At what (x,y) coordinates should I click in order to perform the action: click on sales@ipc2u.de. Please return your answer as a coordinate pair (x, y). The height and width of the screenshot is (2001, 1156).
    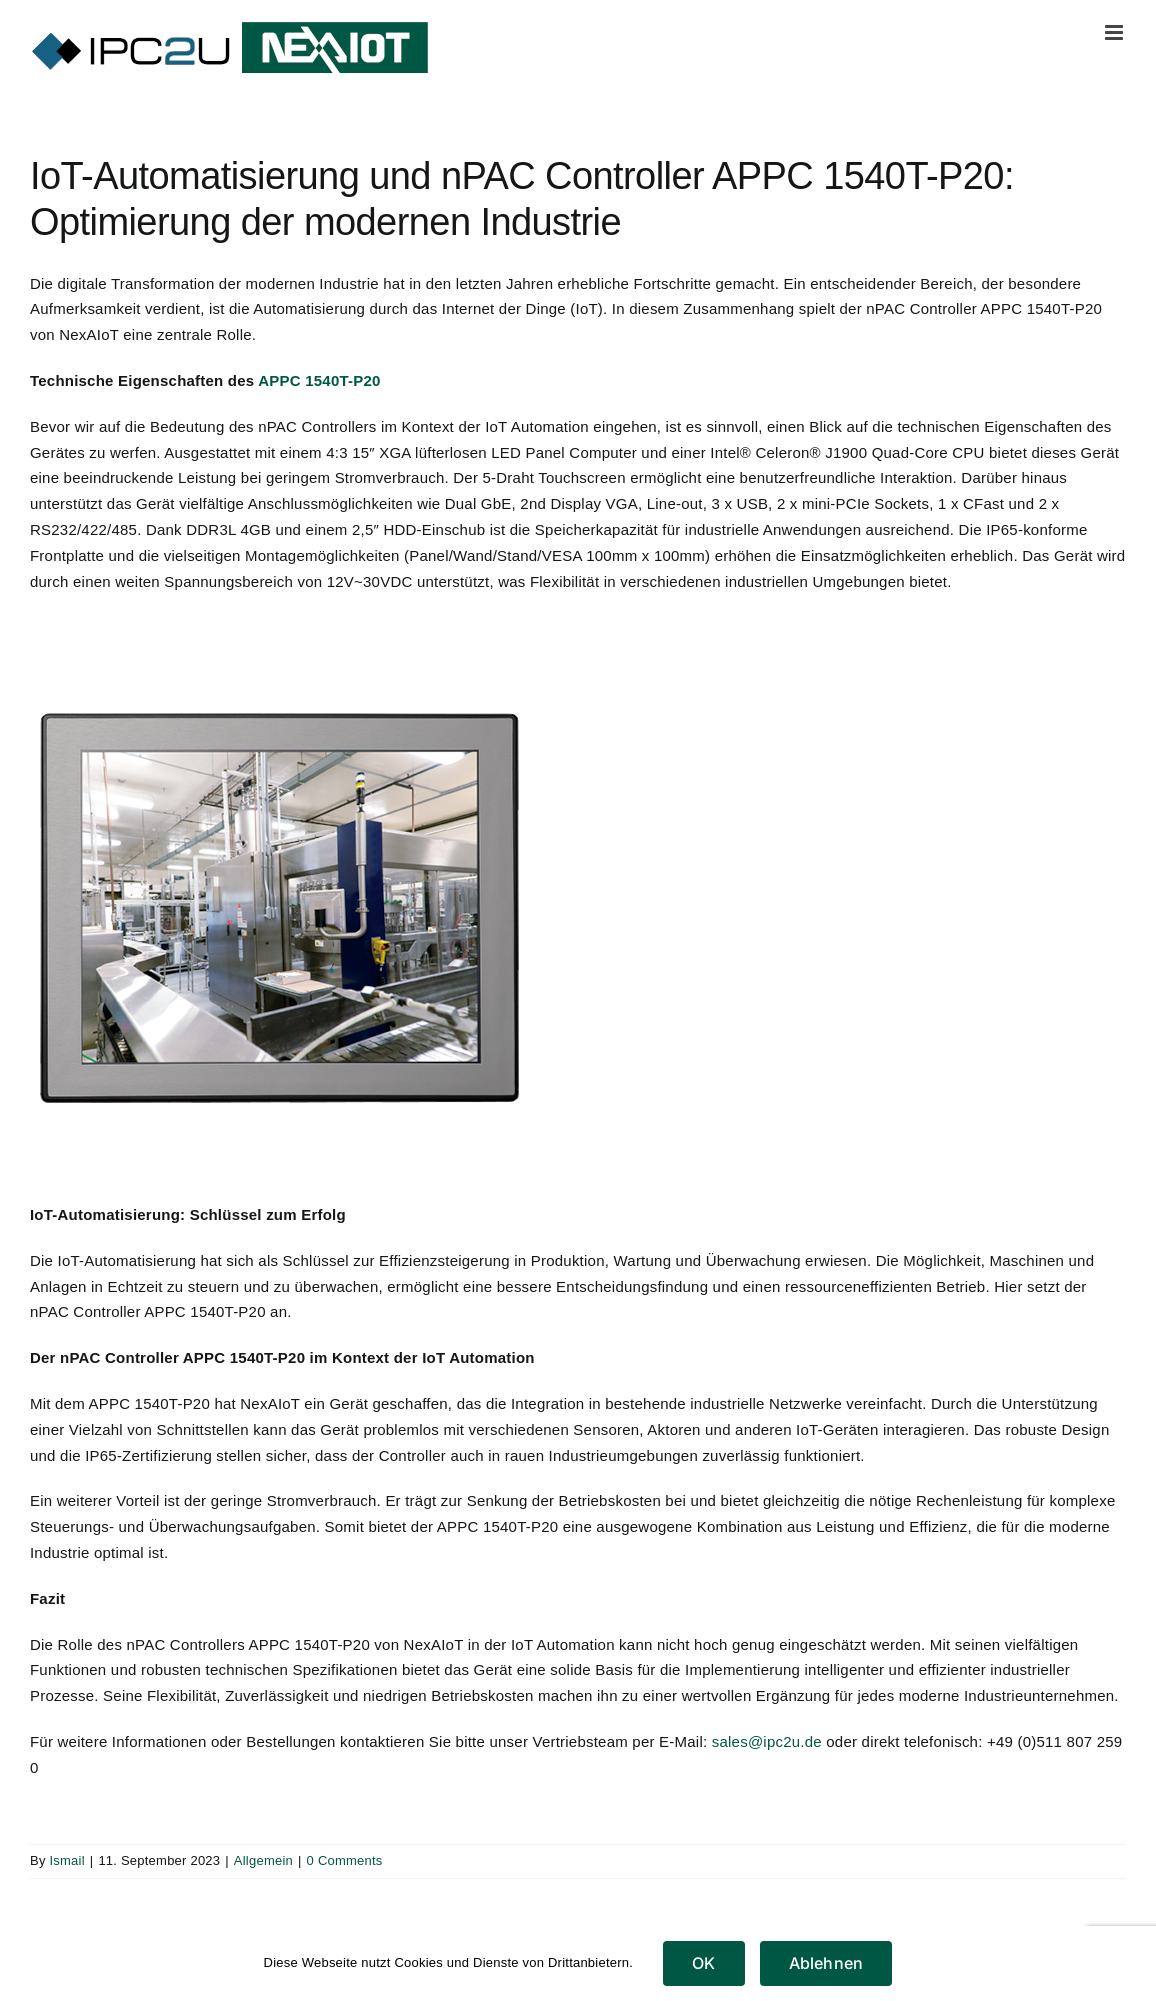
    Looking at the image, I should click on (767, 1741).